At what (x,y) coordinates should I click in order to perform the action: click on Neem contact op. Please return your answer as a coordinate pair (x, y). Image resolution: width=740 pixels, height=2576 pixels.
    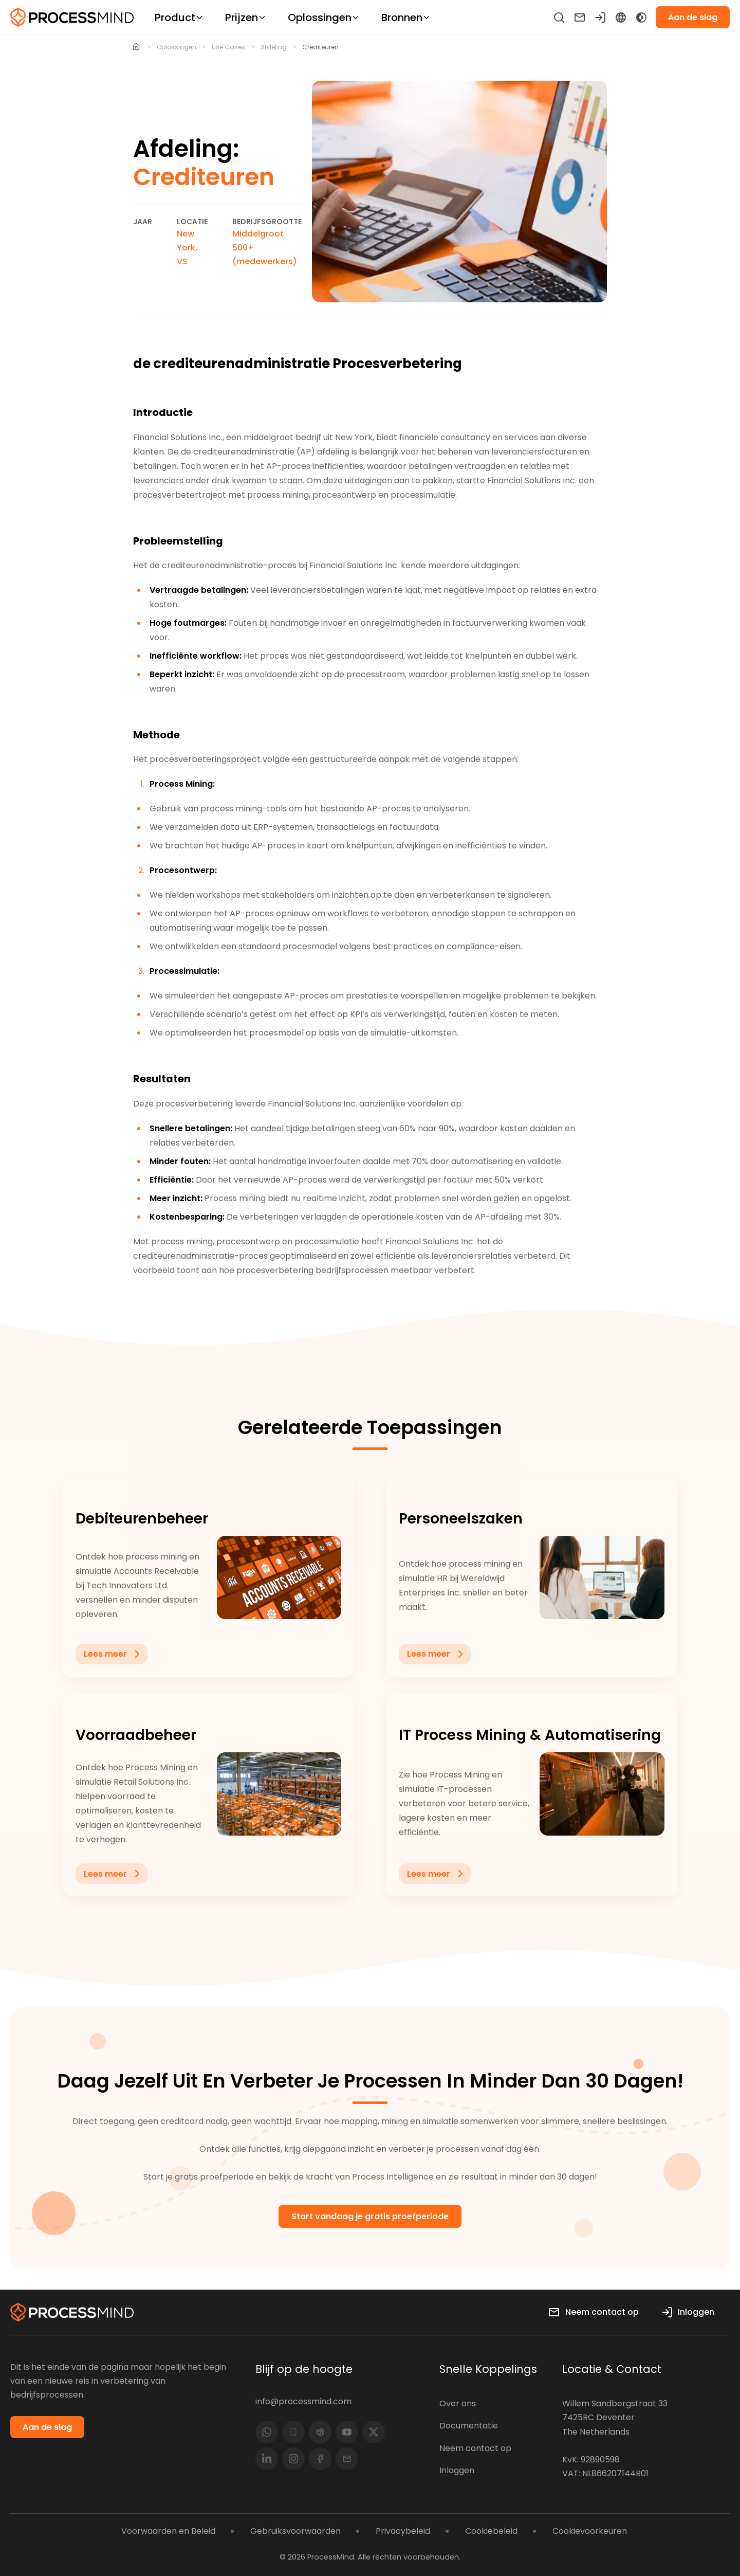
    Looking at the image, I should click on (475, 2448).